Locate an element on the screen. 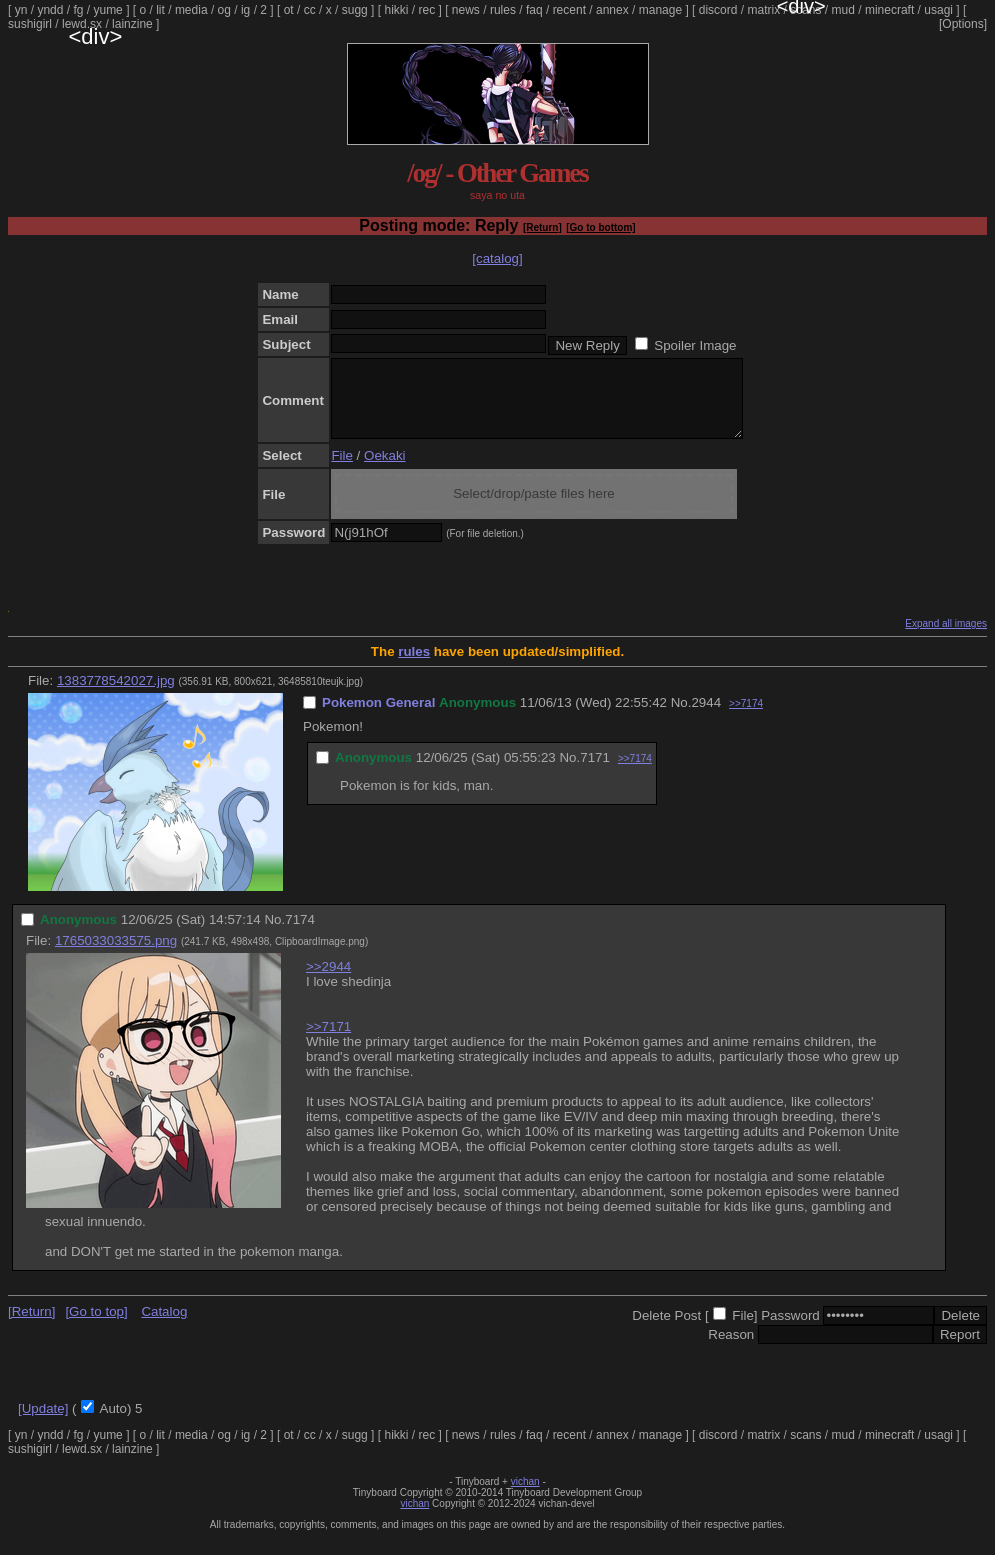  [Return] is located at coordinates (542, 227).